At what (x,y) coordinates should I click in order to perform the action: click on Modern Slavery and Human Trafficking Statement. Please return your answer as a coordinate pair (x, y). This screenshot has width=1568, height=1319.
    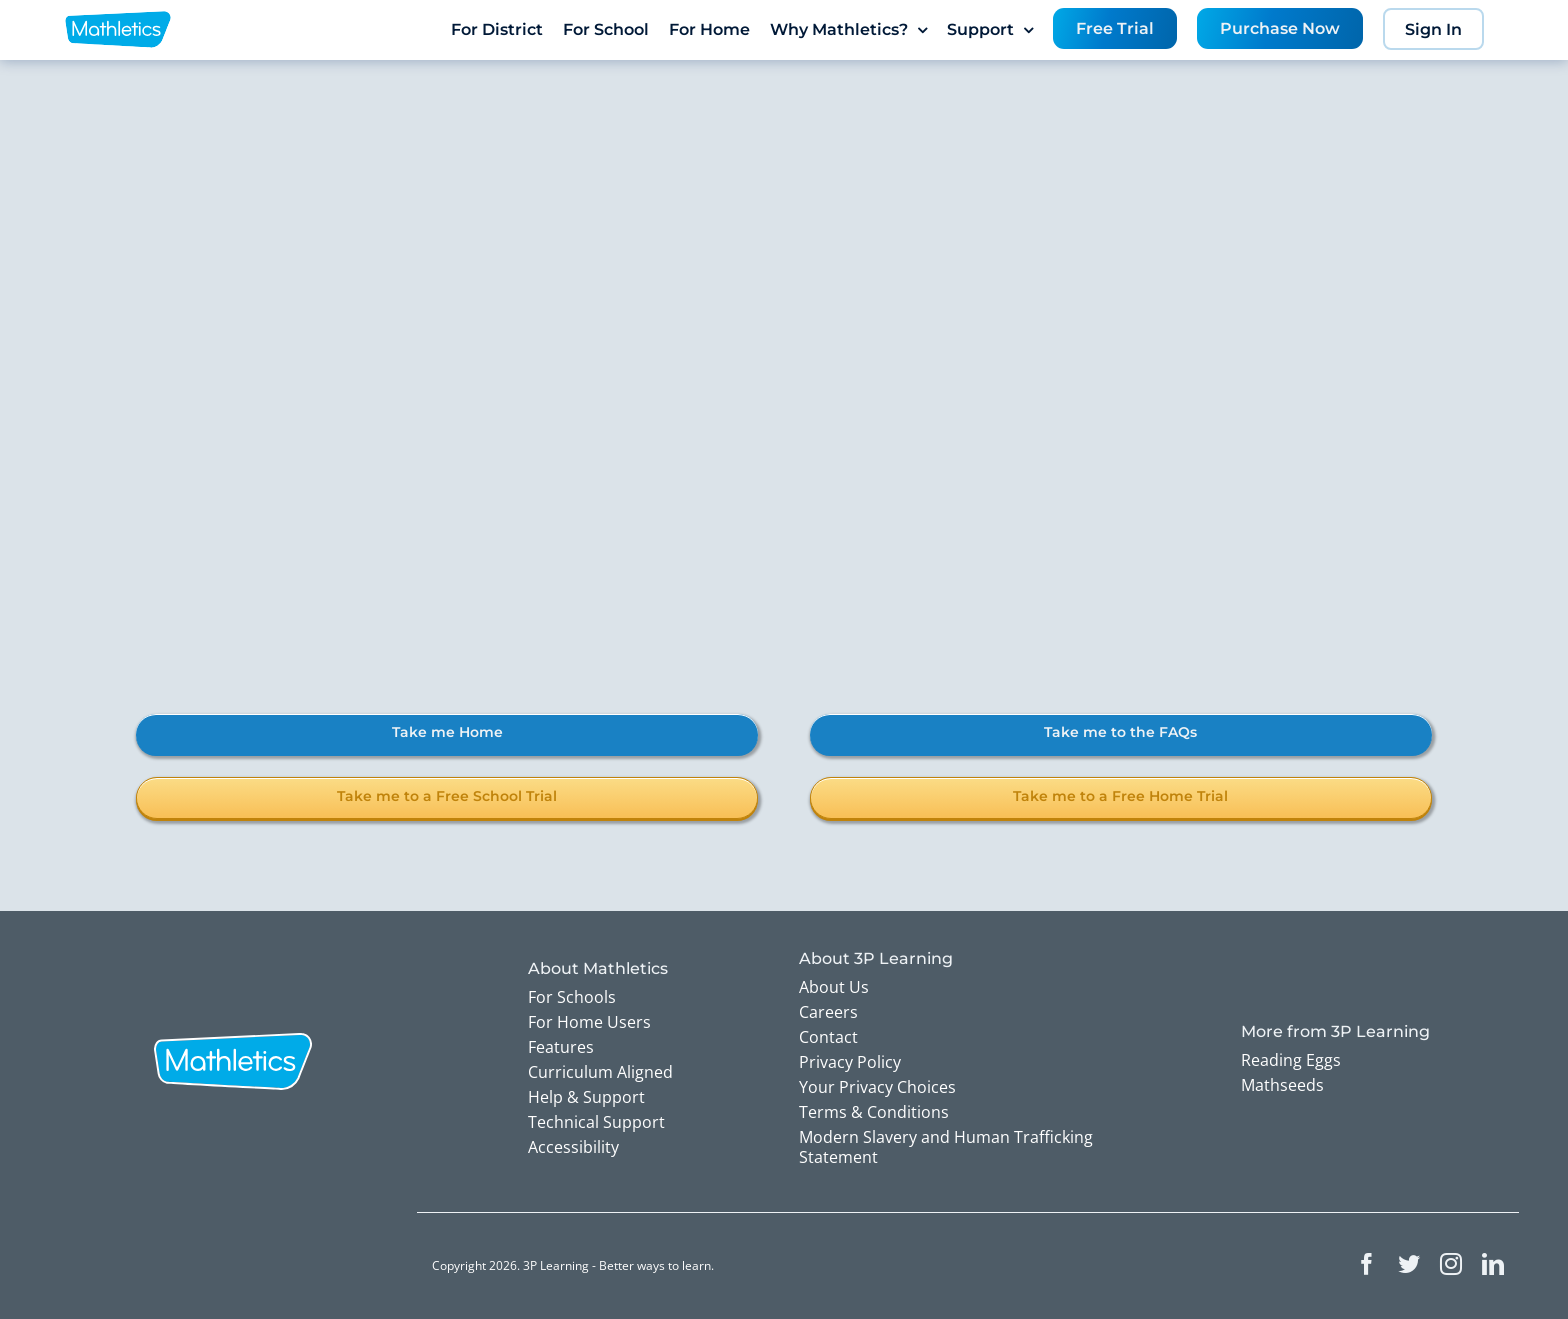
    Looking at the image, I should click on (946, 1147).